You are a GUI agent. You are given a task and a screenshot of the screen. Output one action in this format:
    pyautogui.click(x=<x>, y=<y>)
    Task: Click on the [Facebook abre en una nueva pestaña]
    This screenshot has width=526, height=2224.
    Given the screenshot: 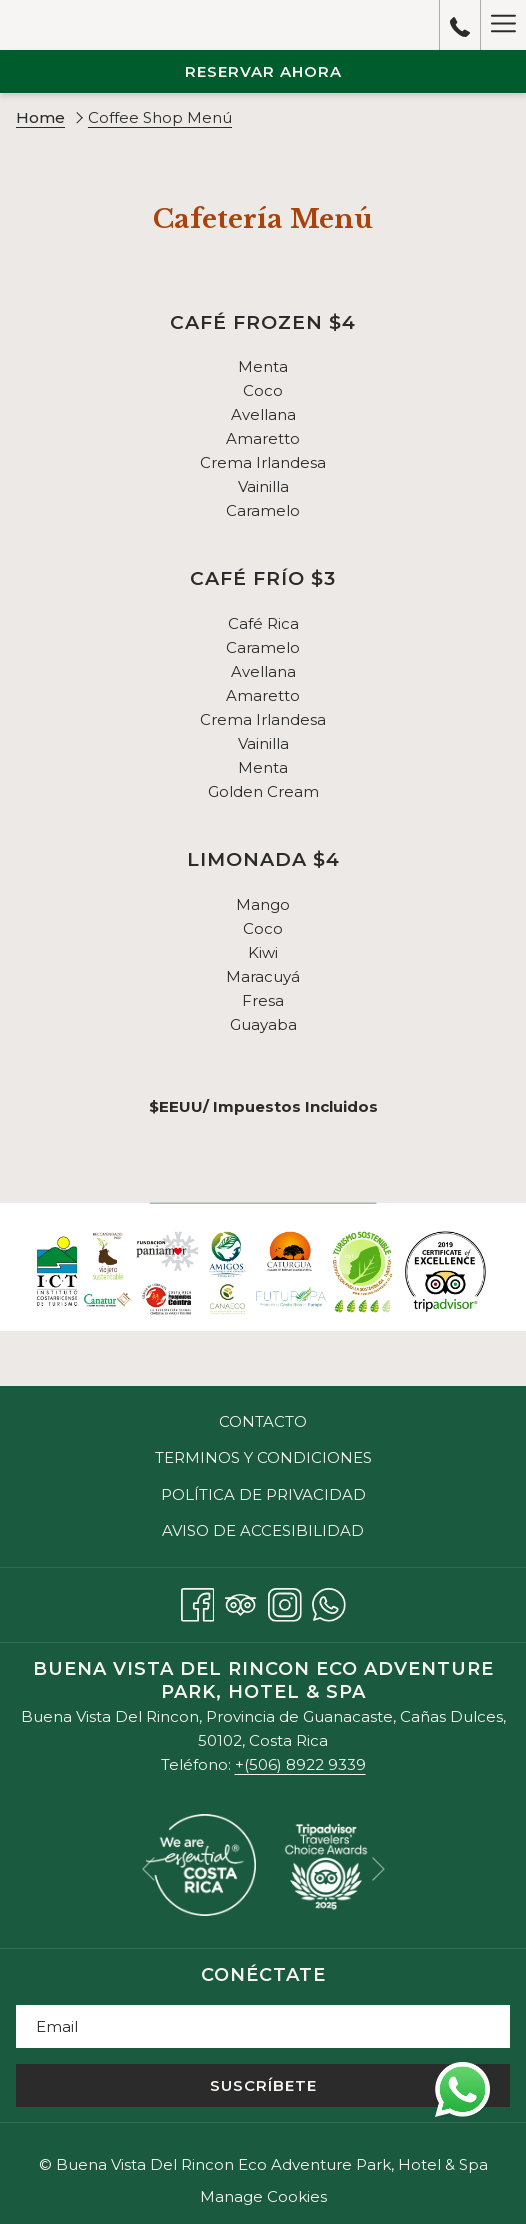 What is the action you would take?
    pyautogui.click(x=198, y=1601)
    